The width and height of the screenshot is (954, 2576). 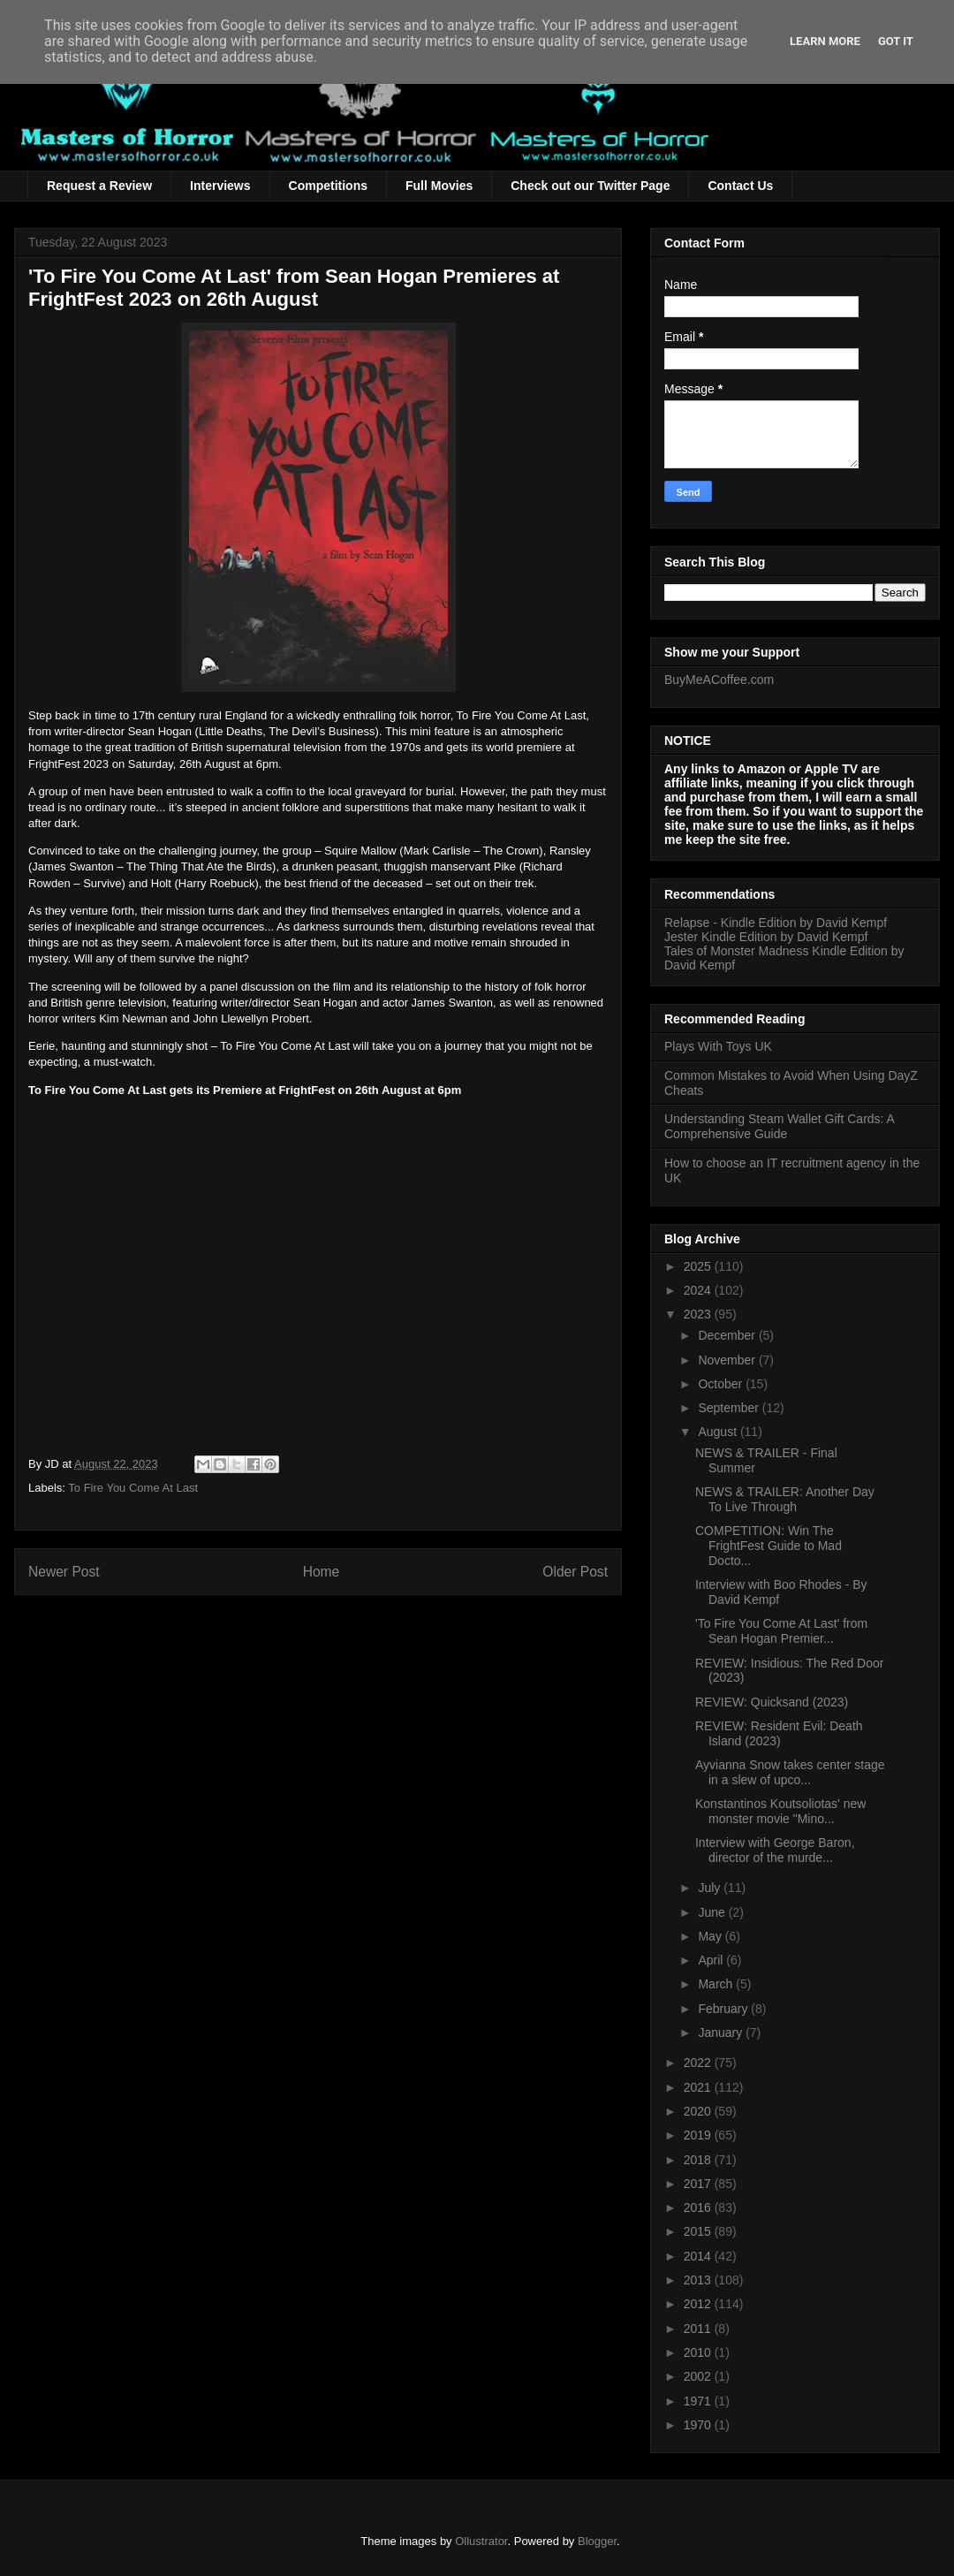 I want to click on January, so click(x=722, y=2032).